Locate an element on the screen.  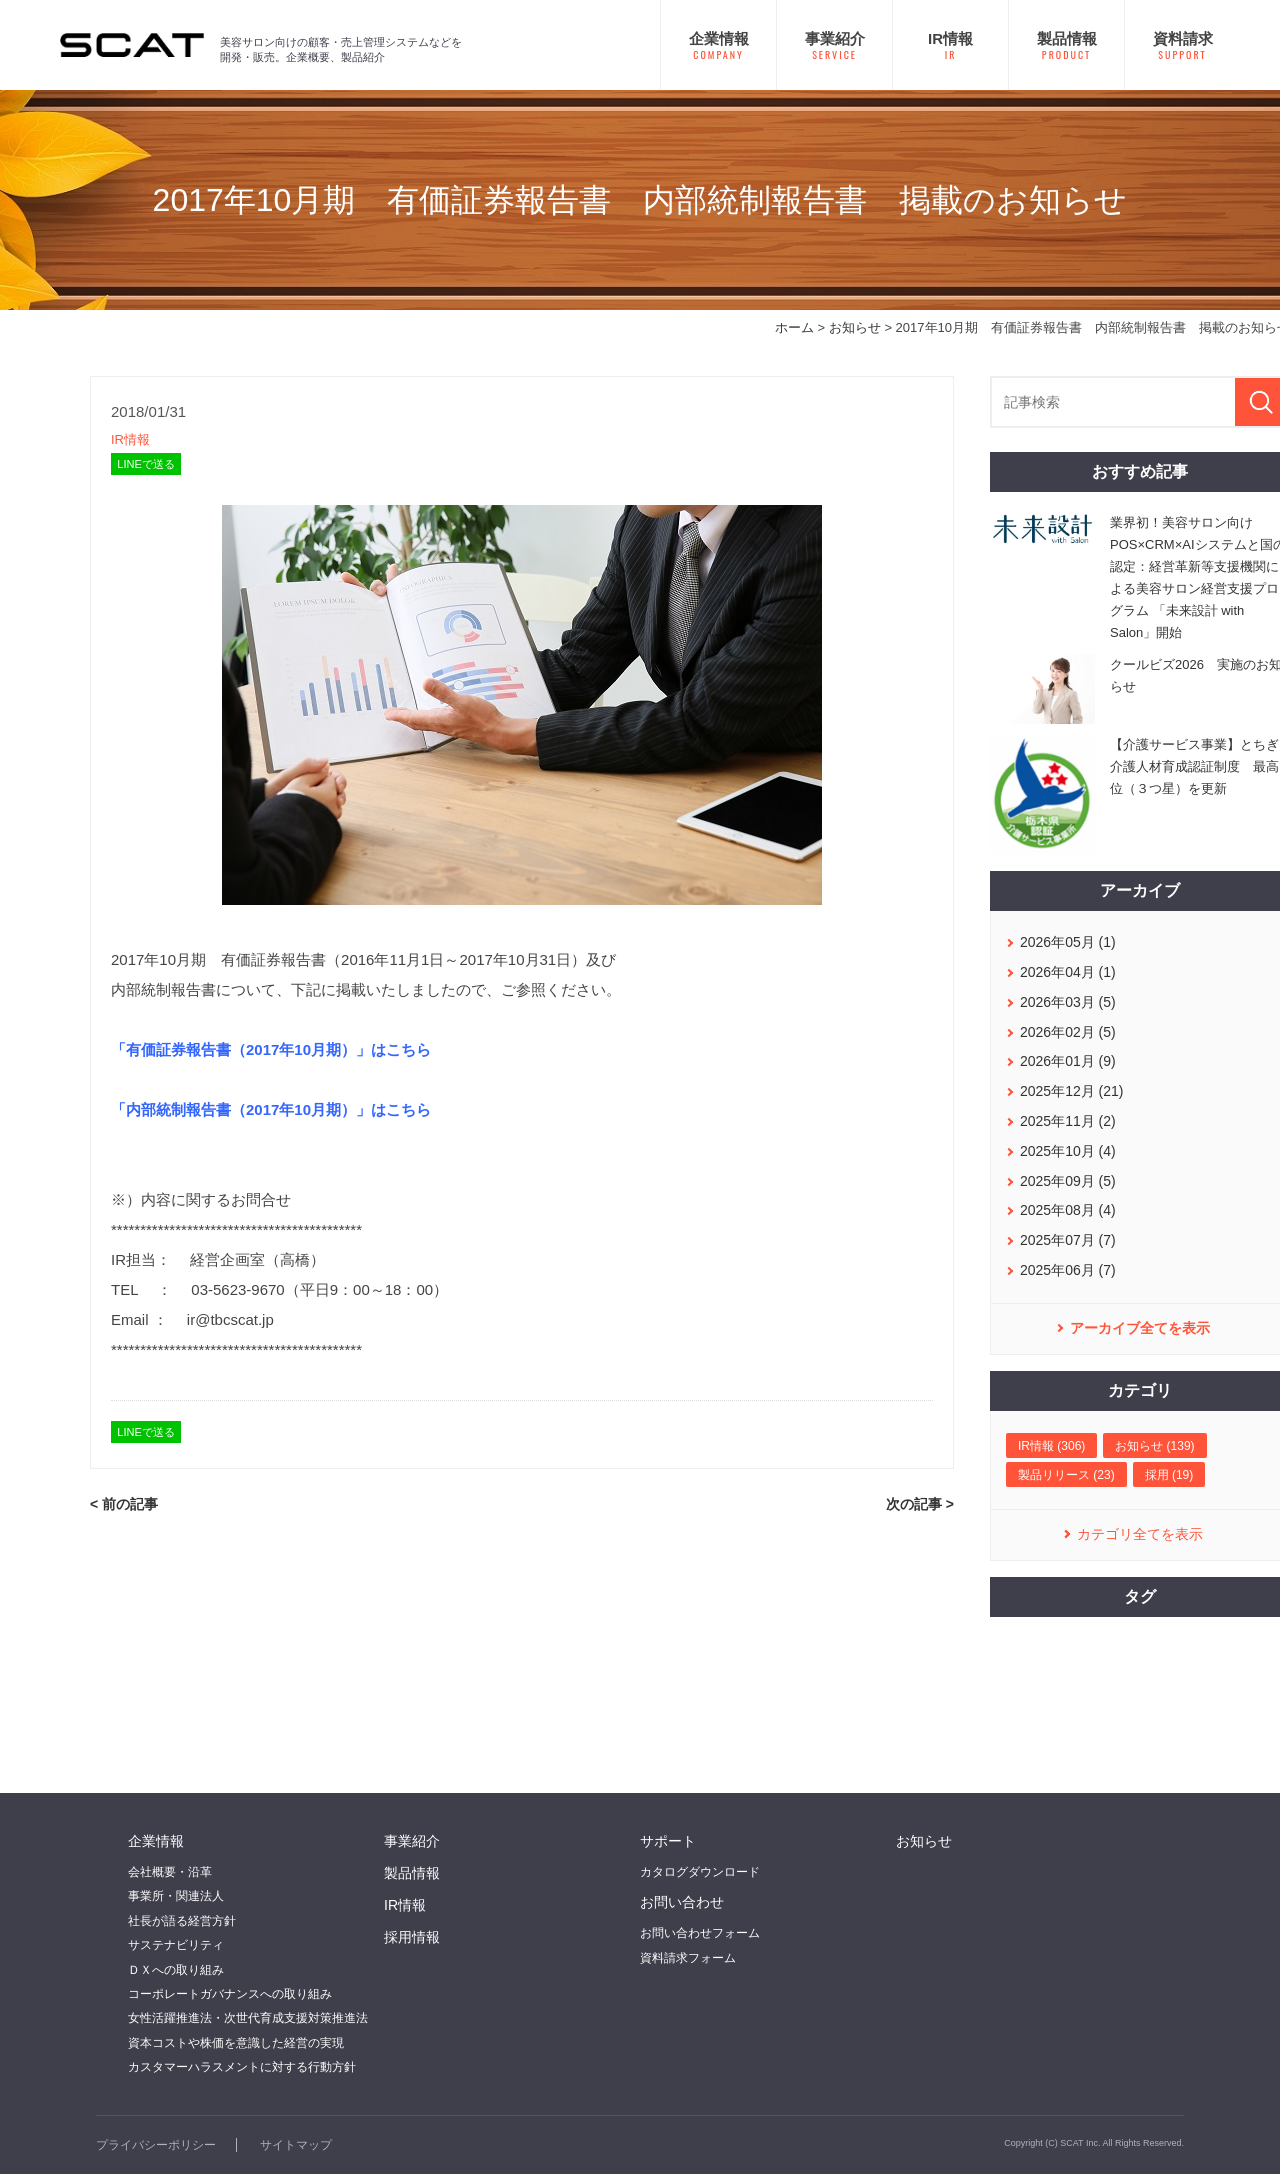
2025年06月 (7) is located at coordinates (1068, 1270).